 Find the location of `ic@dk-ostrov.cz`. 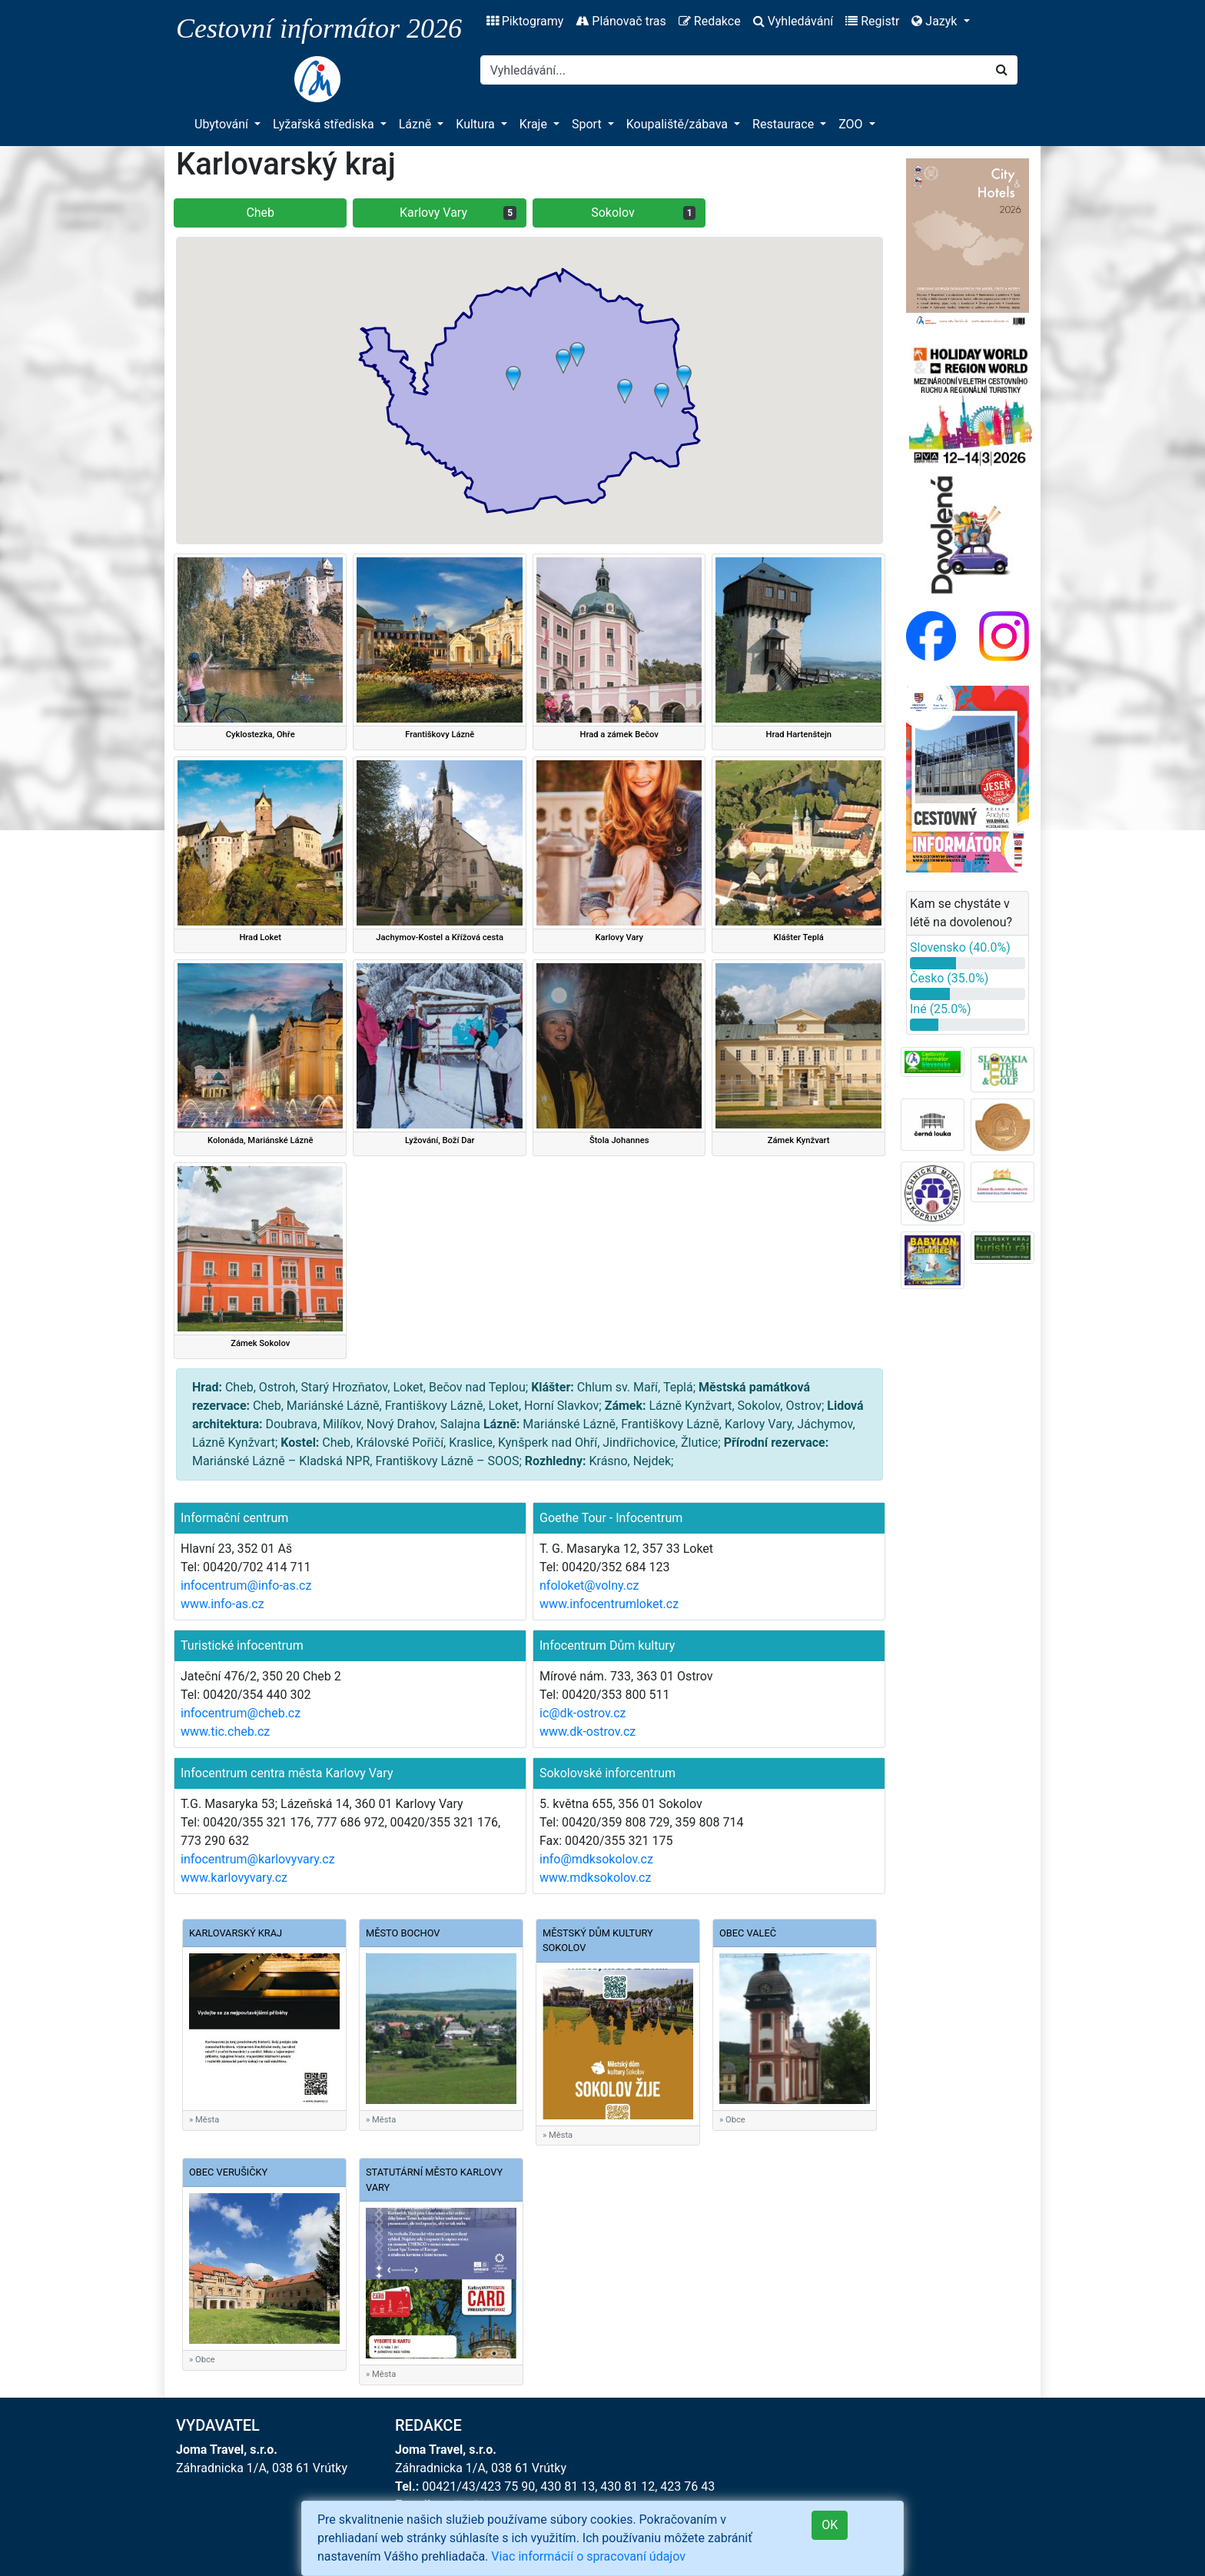

ic@dk-ostrov.cz is located at coordinates (582, 1713).